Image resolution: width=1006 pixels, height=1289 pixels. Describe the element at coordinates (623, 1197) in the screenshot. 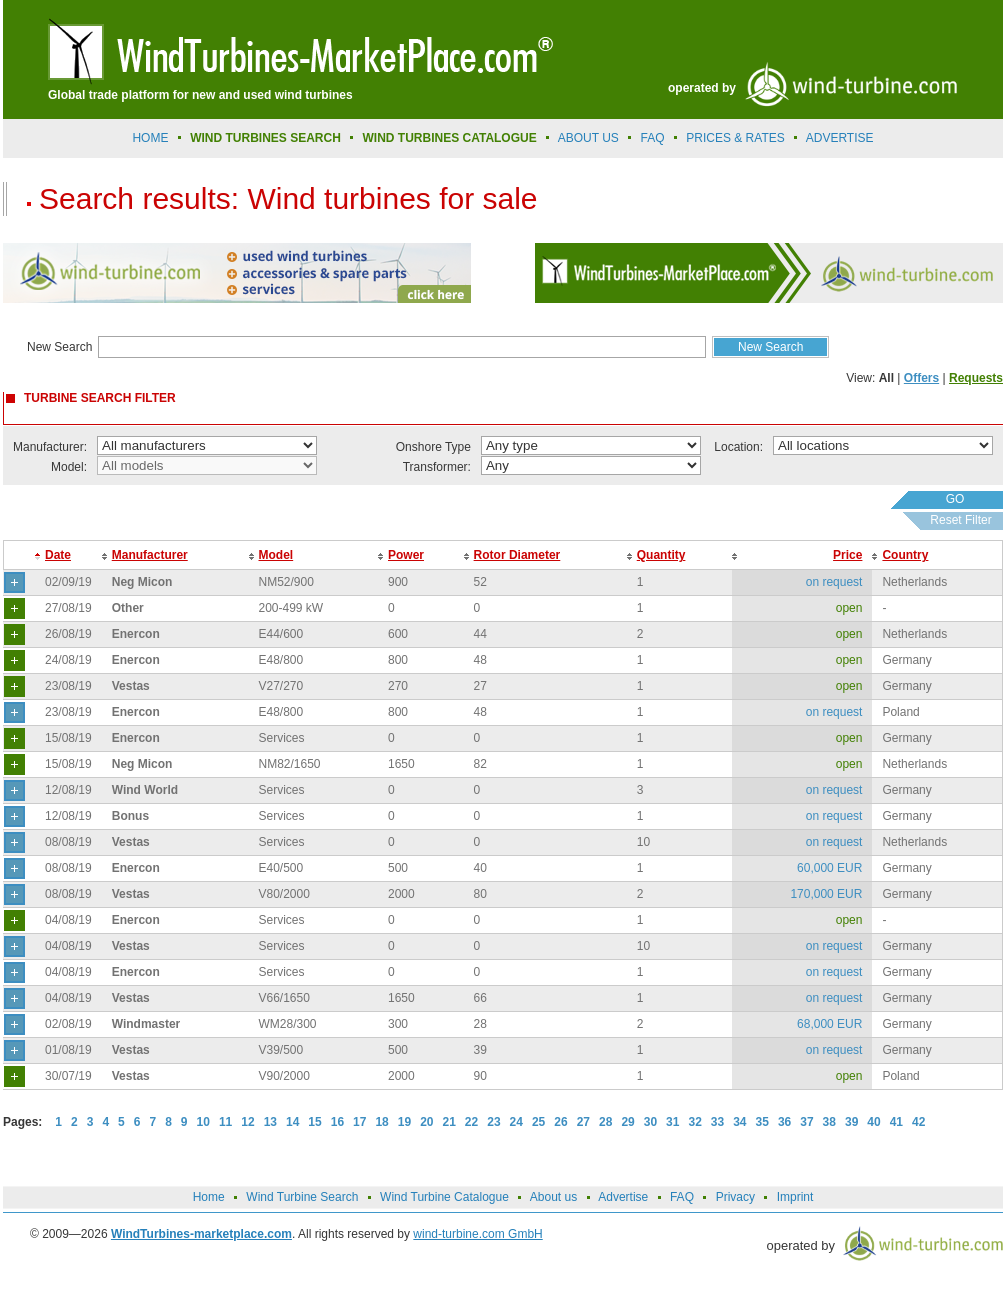

I see `Advertise` at that location.